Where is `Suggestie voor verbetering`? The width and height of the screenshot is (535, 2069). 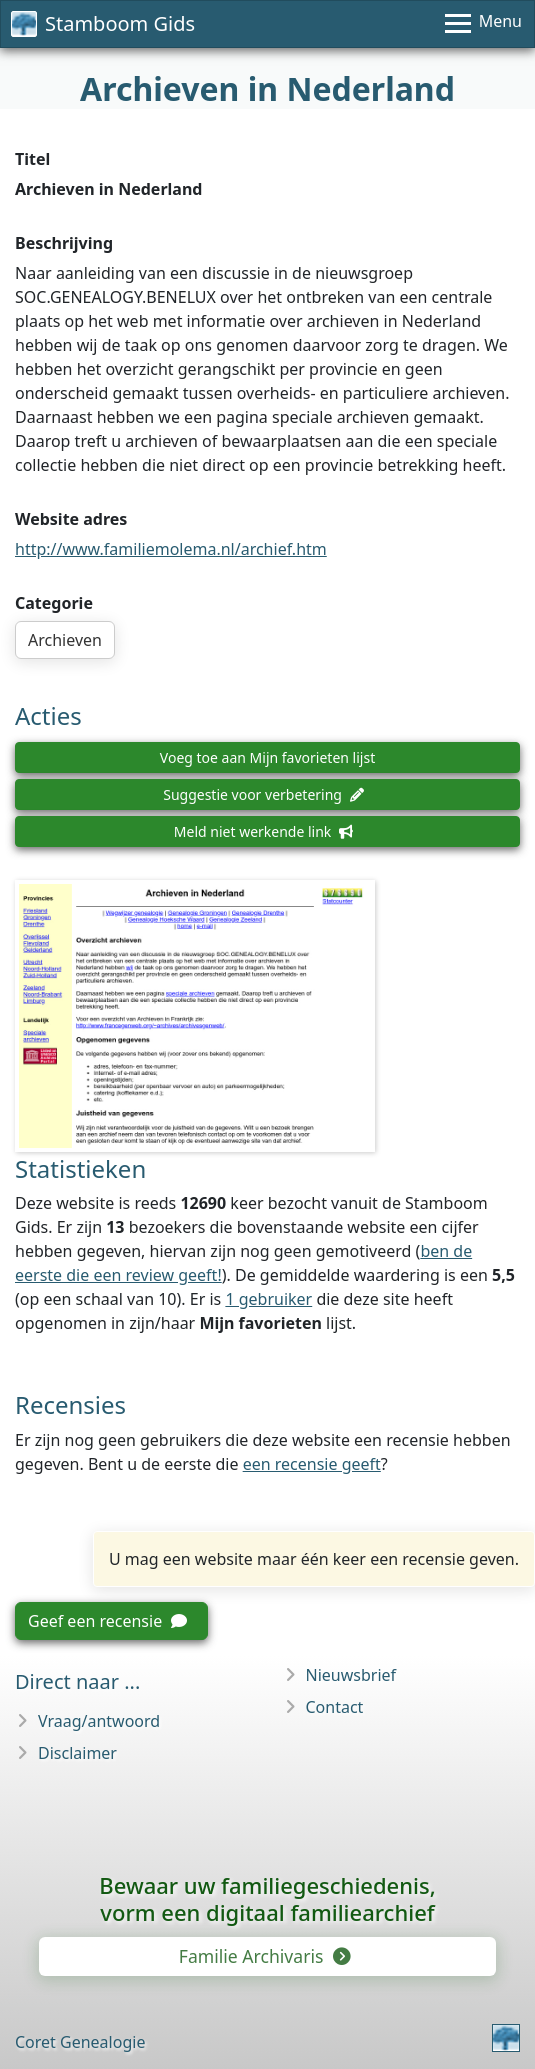
Suggestie voor verbetering is located at coordinates (263, 794).